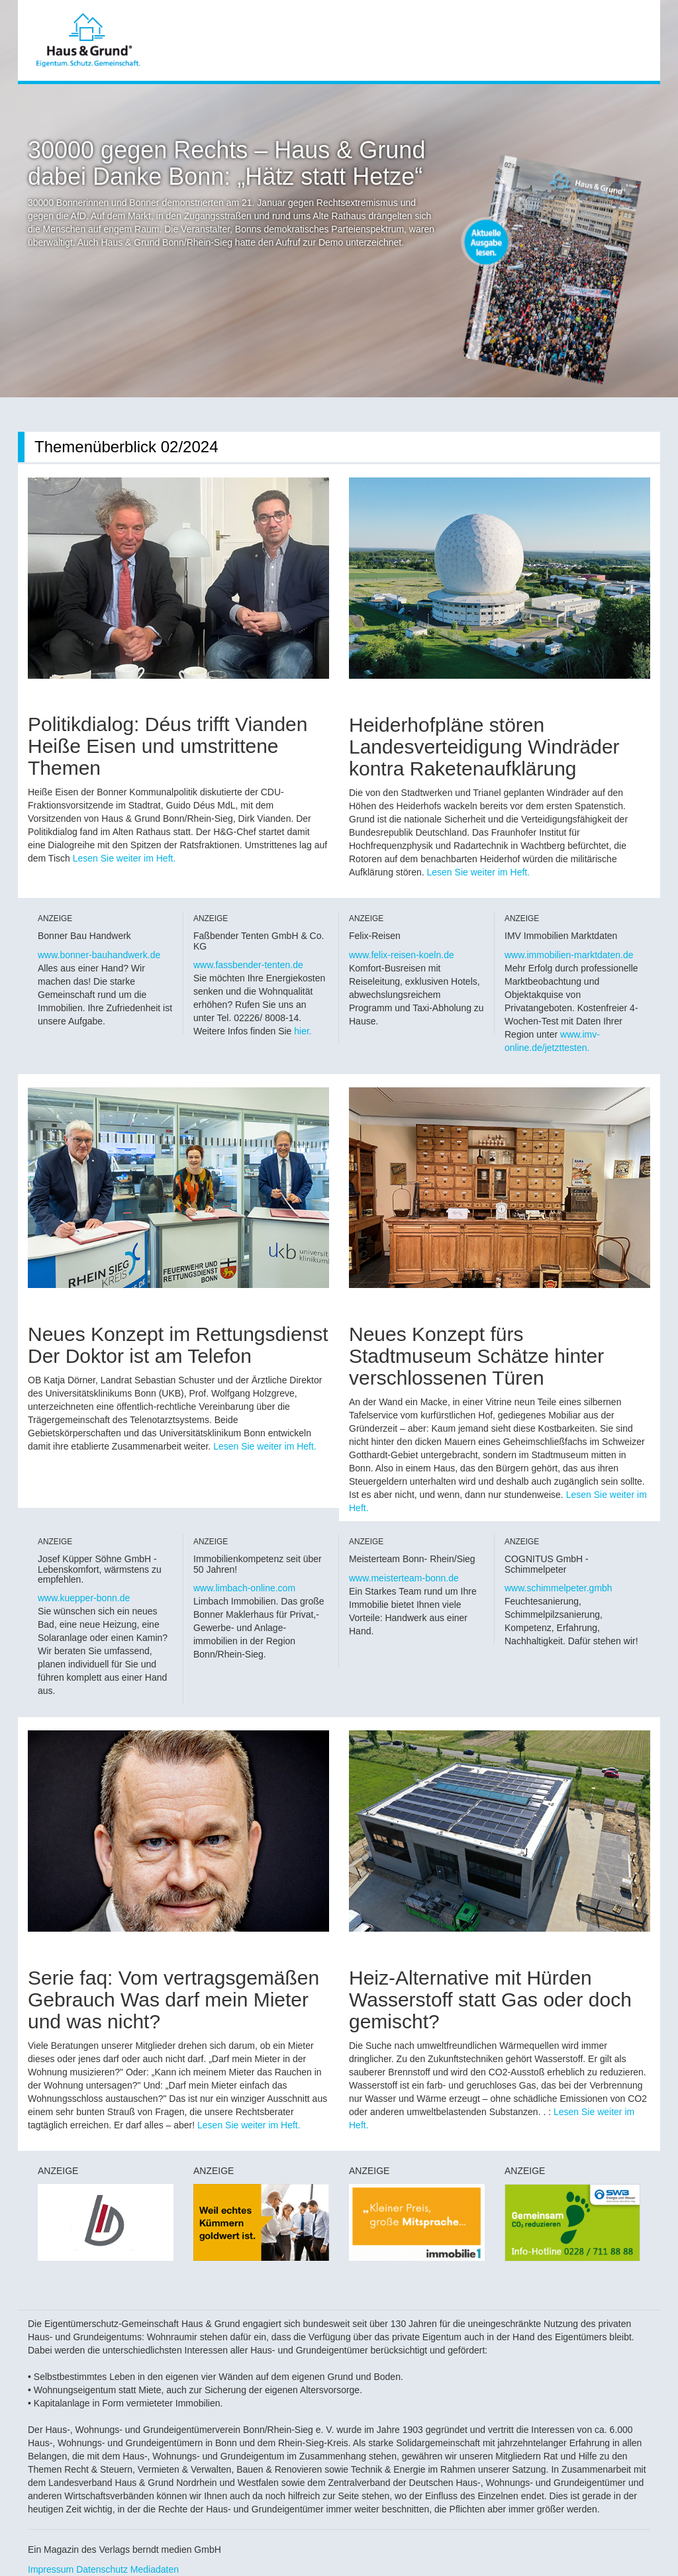  What do you see at coordinates (102, 2569) in the screenshot?
I see `Datenschutz` at bounding box center [102, 2569].